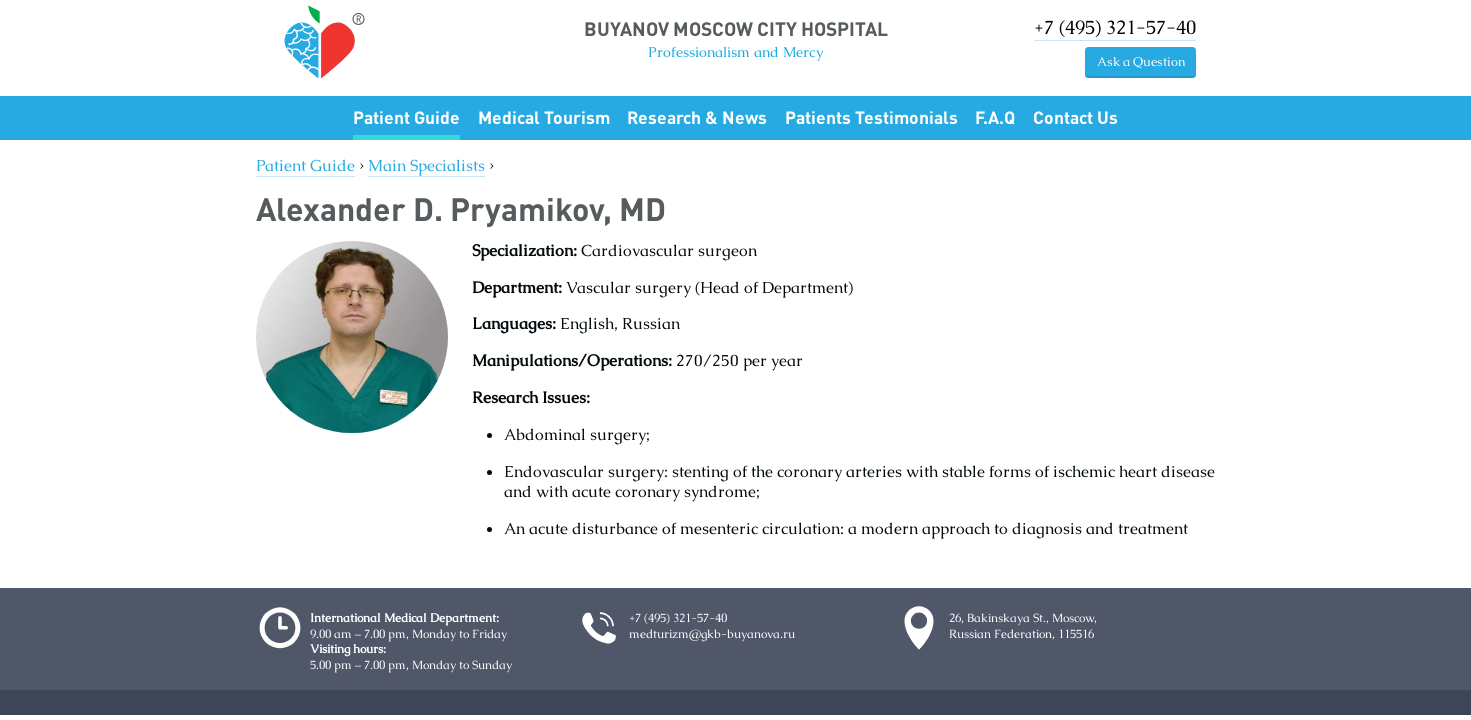 The width and height of the screenshot is (1471, 720). Describe the element at coordinates (1075, 117) in the screenshot. I see `Contact Us` at that location.